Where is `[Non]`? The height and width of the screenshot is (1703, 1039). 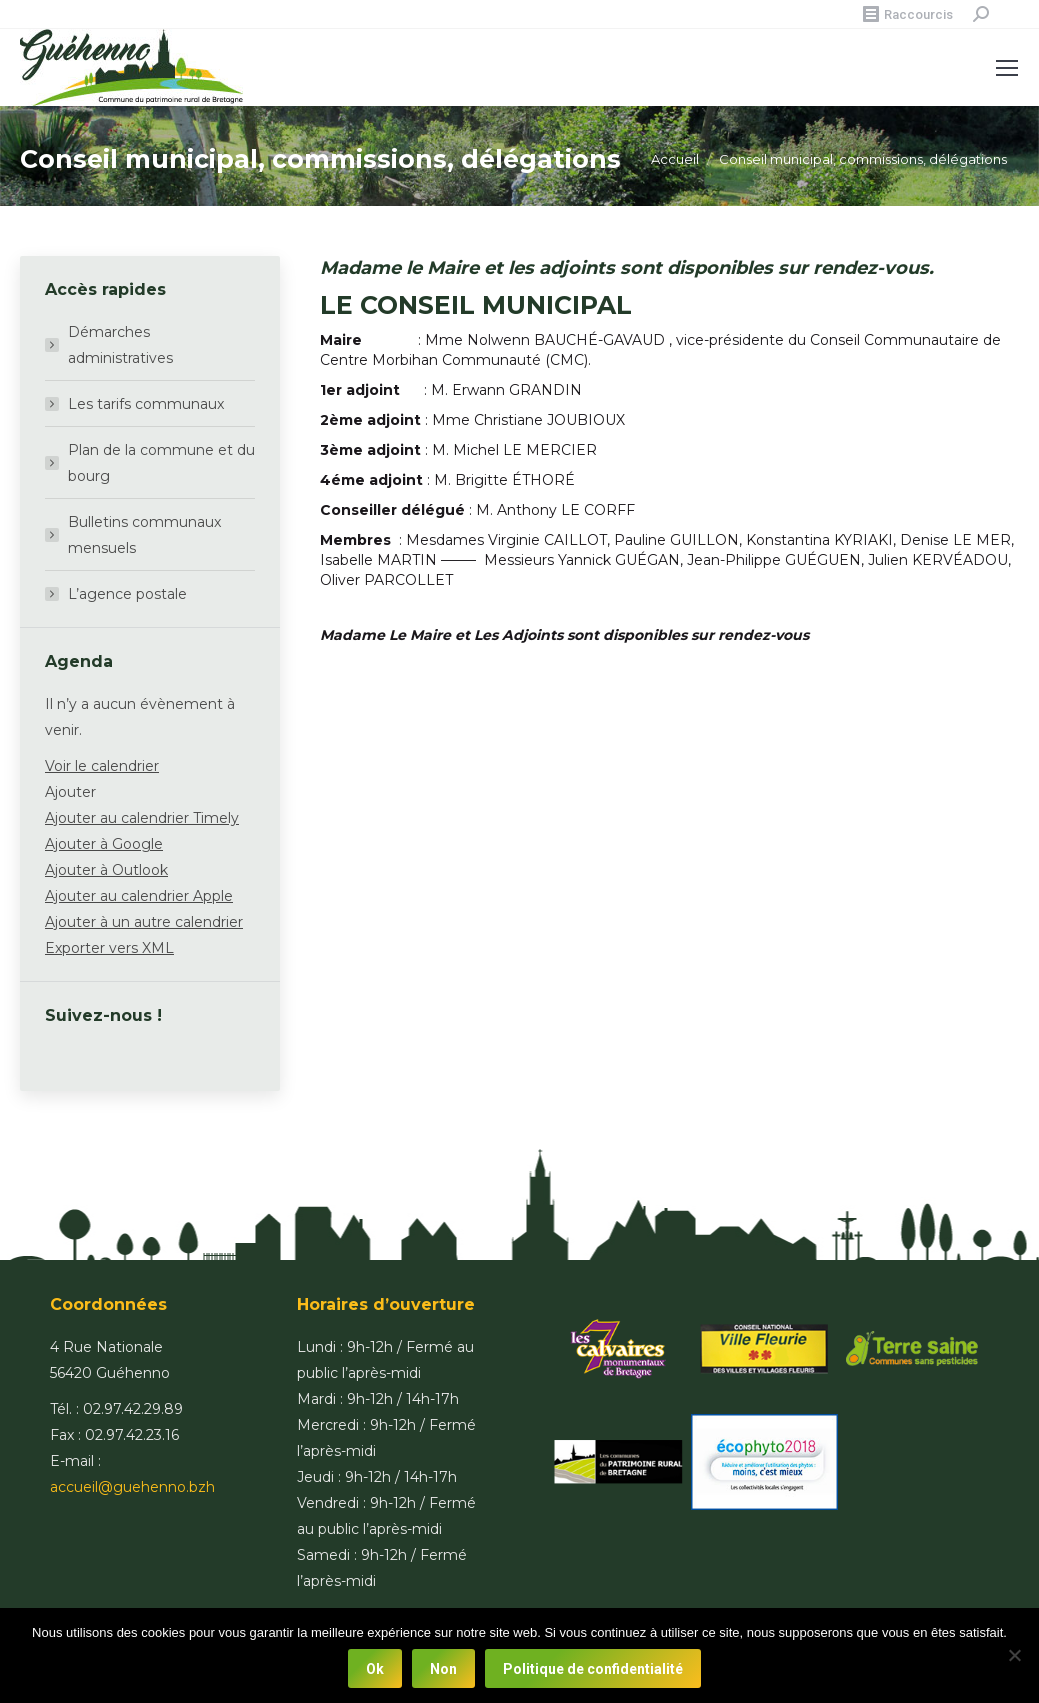
[Non] is located at coordinates (1014, 1656).